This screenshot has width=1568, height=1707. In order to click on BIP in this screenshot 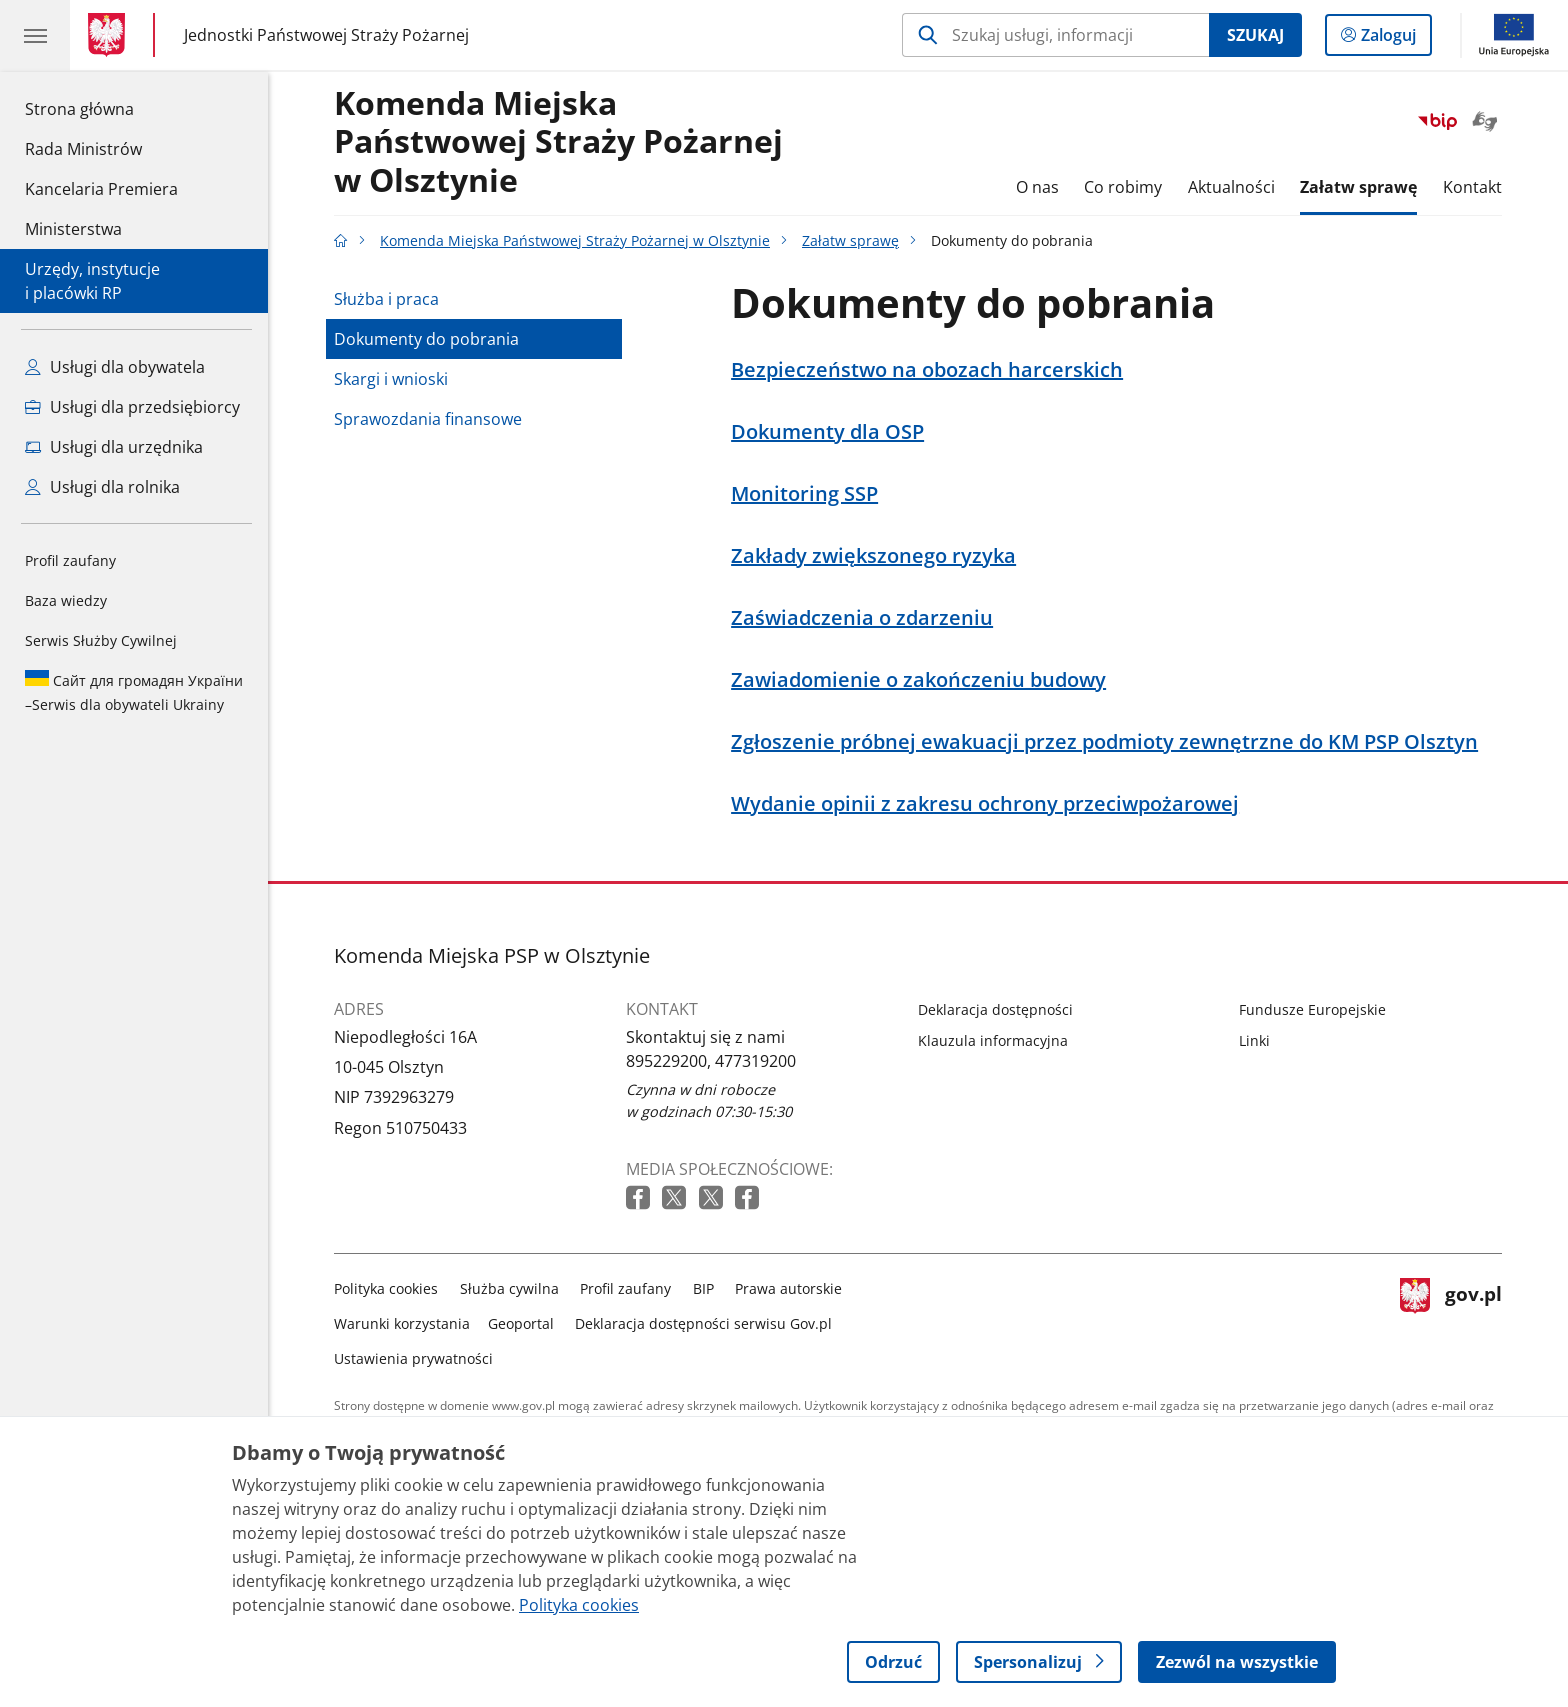, I will do `click(703, 1288)`.